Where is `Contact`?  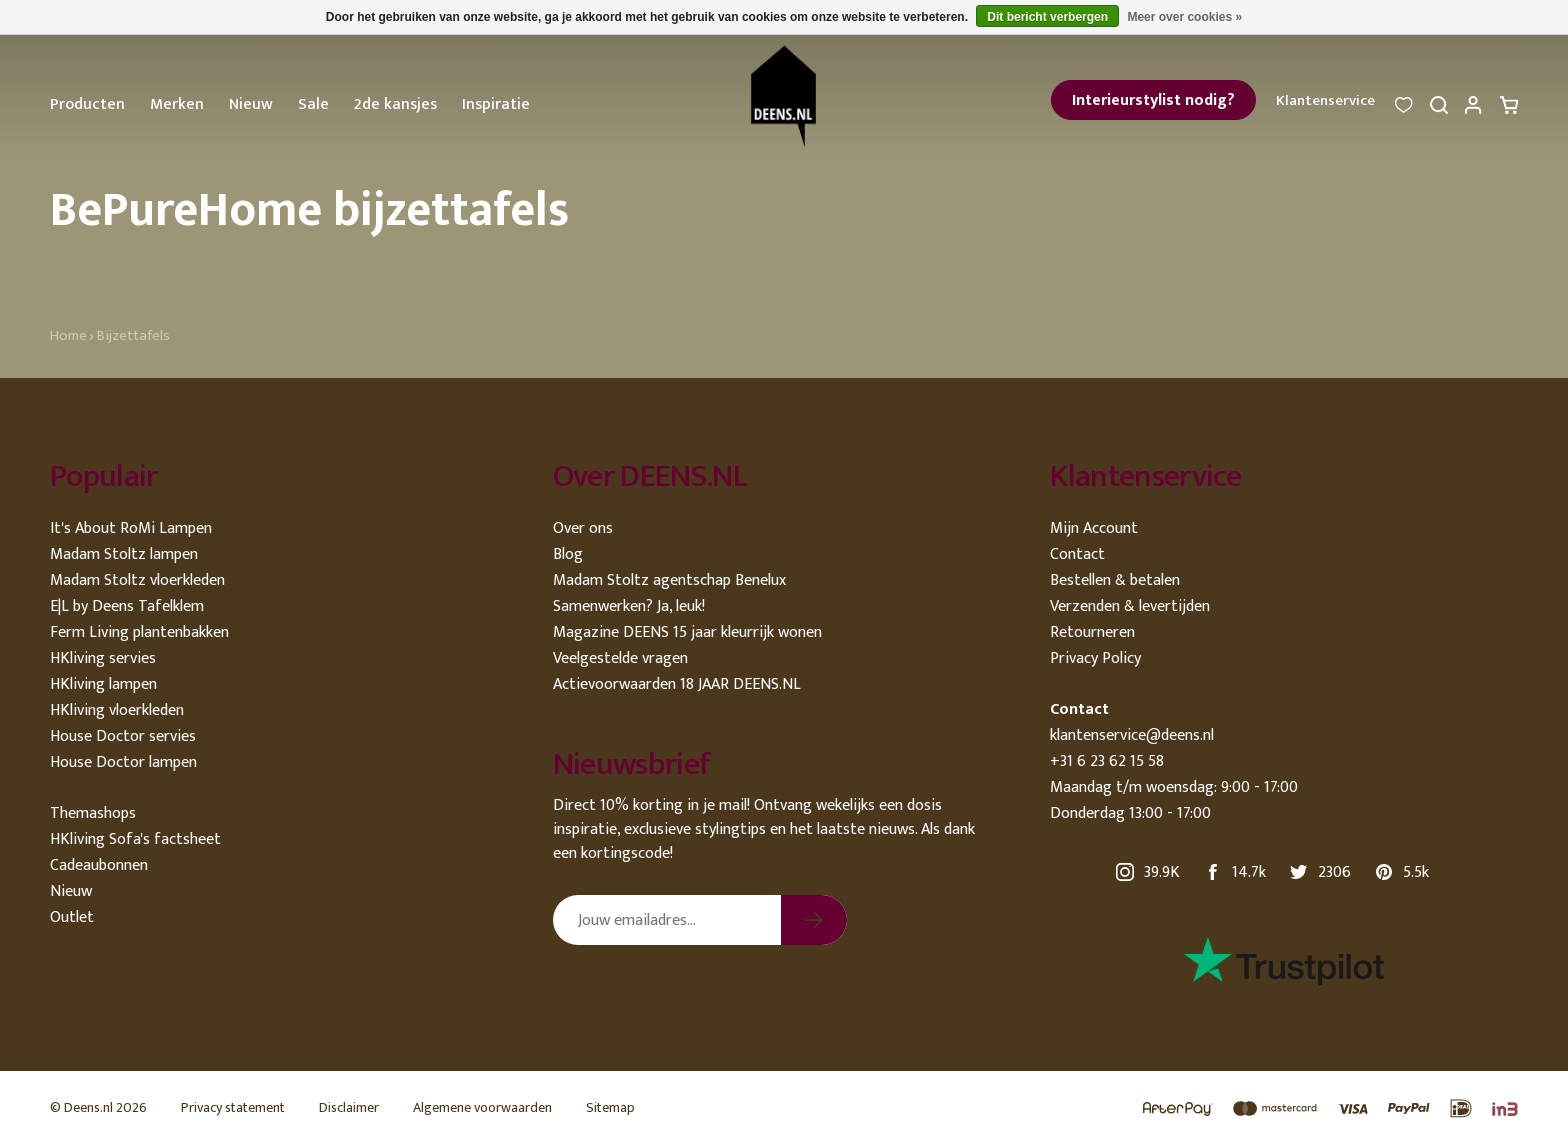
Contact is located at coordinates (1077, 554).